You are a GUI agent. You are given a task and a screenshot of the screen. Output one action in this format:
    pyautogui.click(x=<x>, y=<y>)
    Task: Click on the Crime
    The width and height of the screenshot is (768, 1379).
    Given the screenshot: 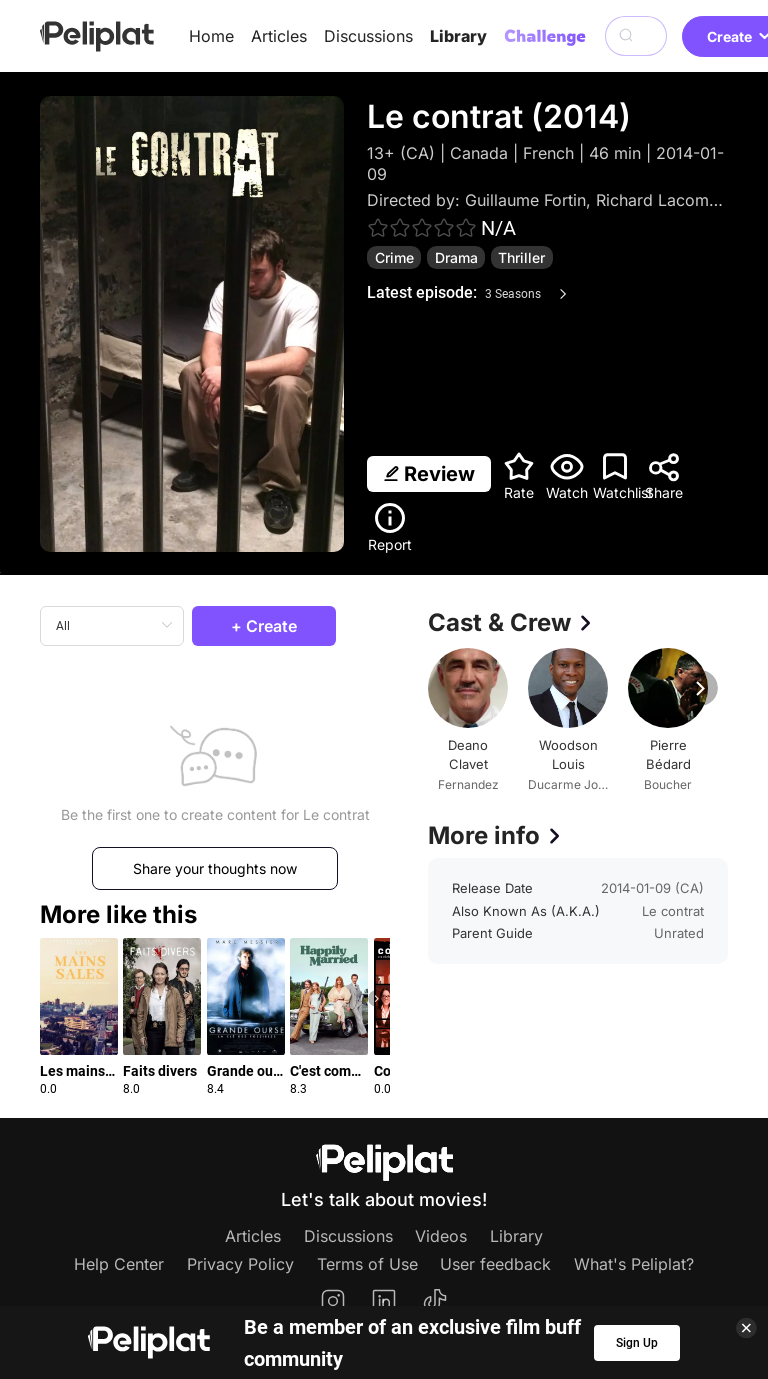 What is the action you would take?
    pyautogui.click(x=394, y=257)
    